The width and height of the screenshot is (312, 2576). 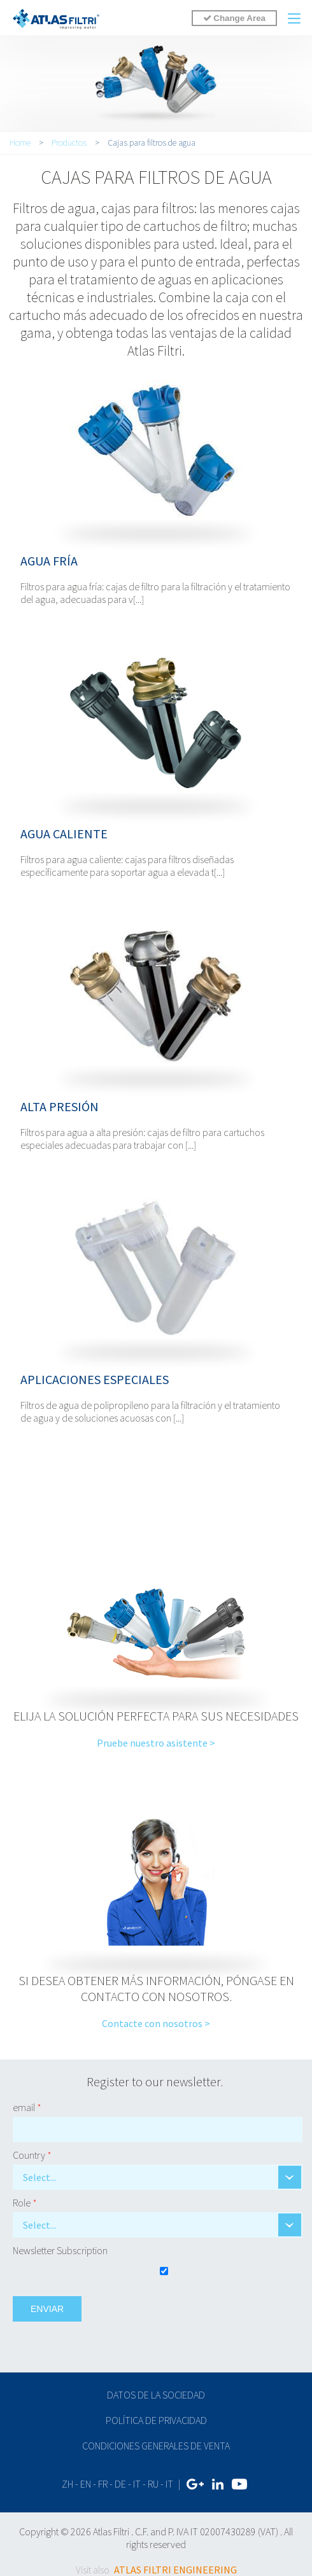 I want to click on Pruebe nuestro asistente >, so click(x=156, y=1742).